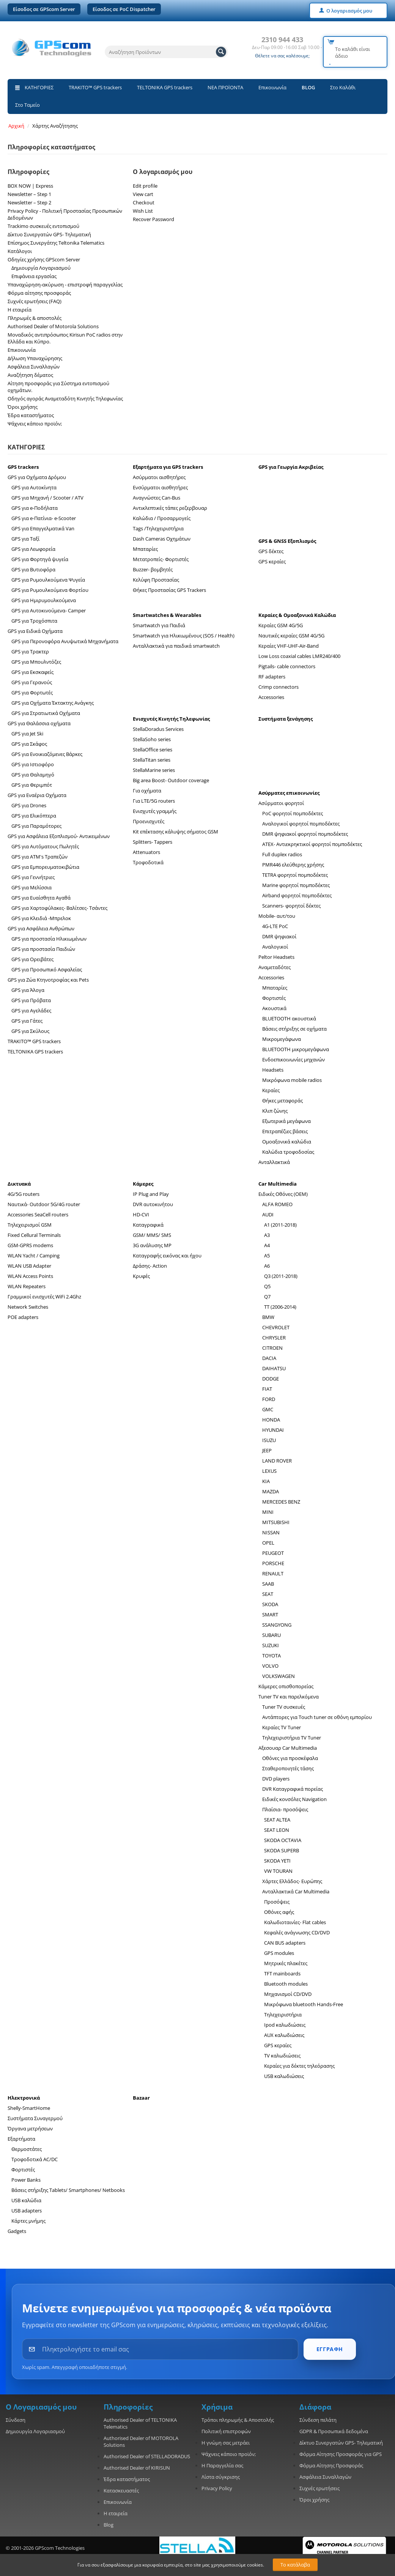 This screenshot has width=395, height=2576. I want to click on GPS για Ρυμουλκούμενα Φορτίου, so click(49, 590).